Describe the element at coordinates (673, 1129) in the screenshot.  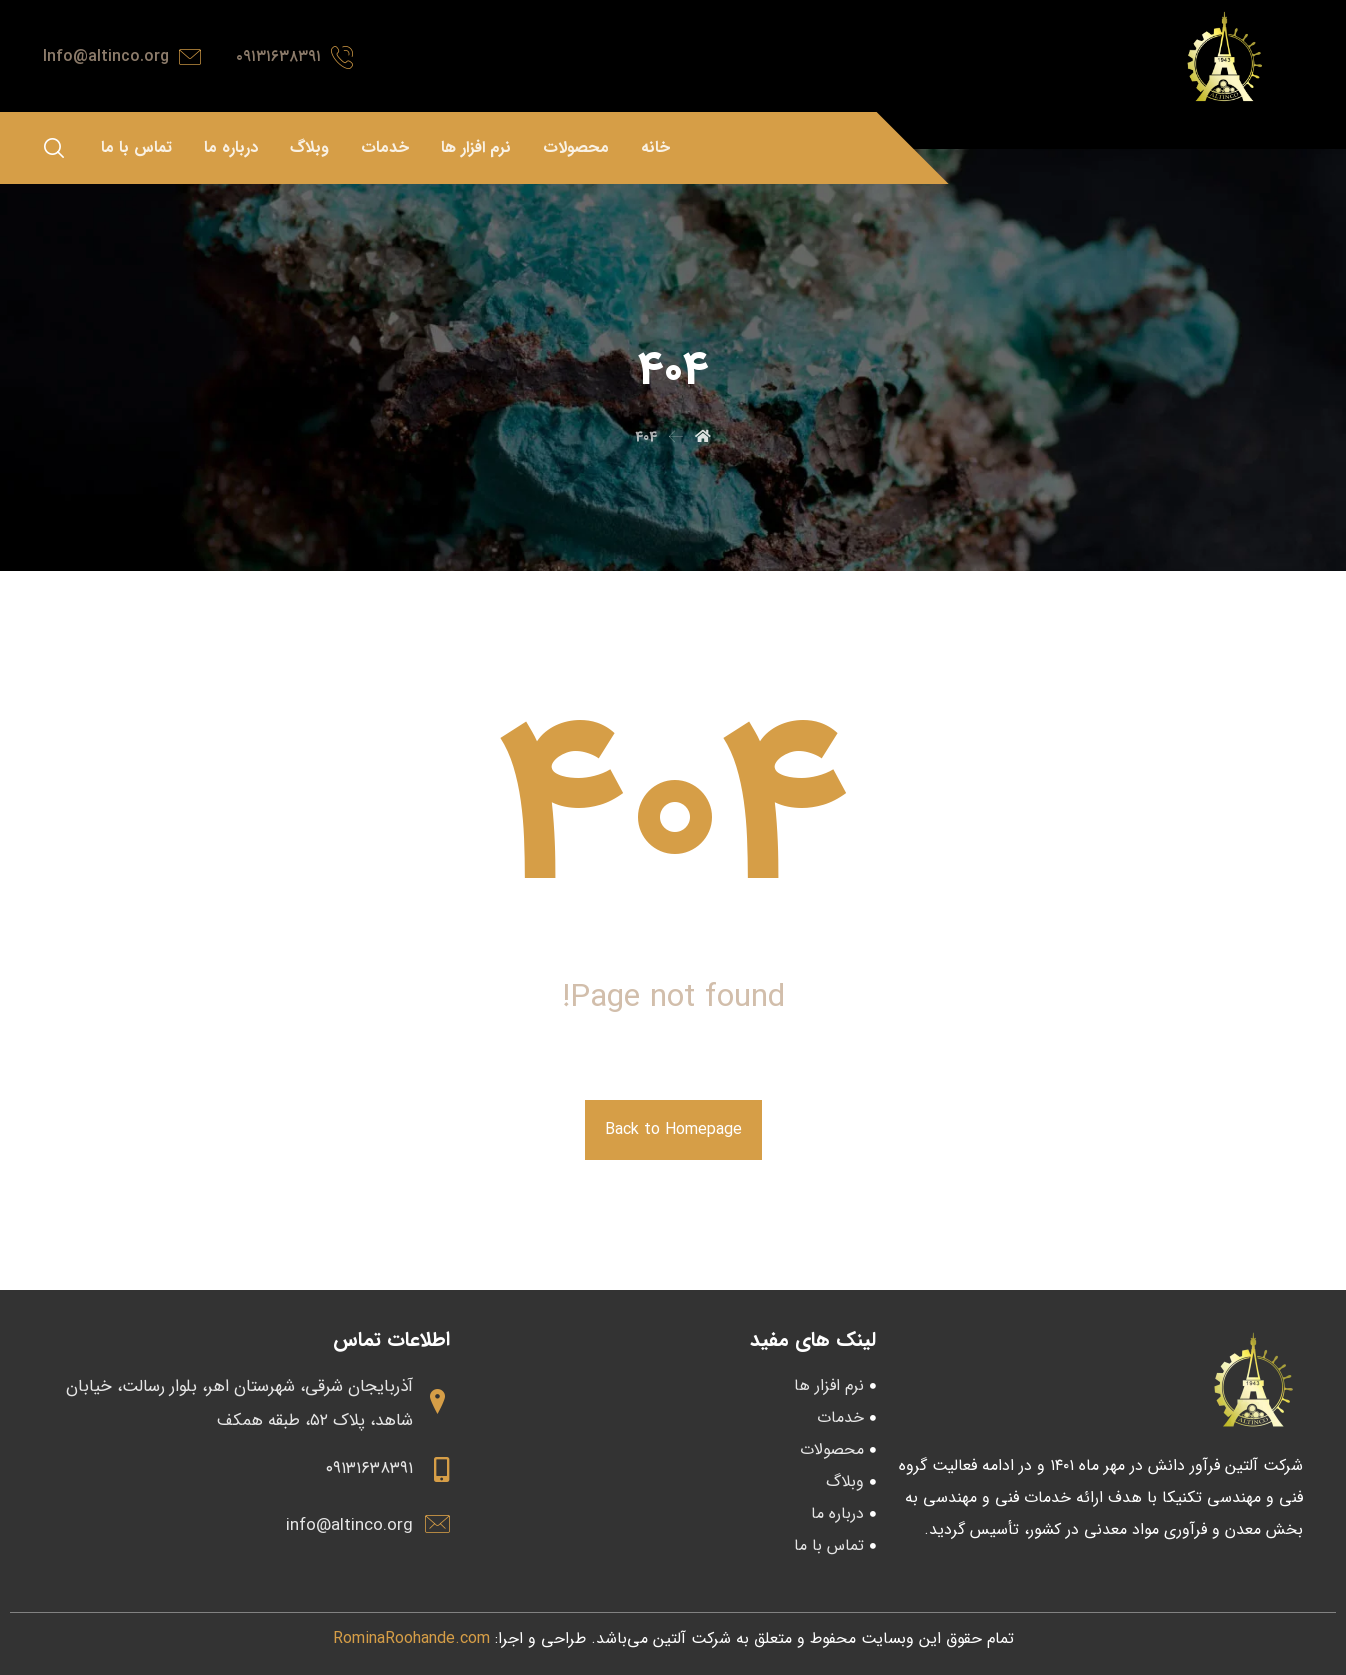
I see `Back to Homepage` at that location.